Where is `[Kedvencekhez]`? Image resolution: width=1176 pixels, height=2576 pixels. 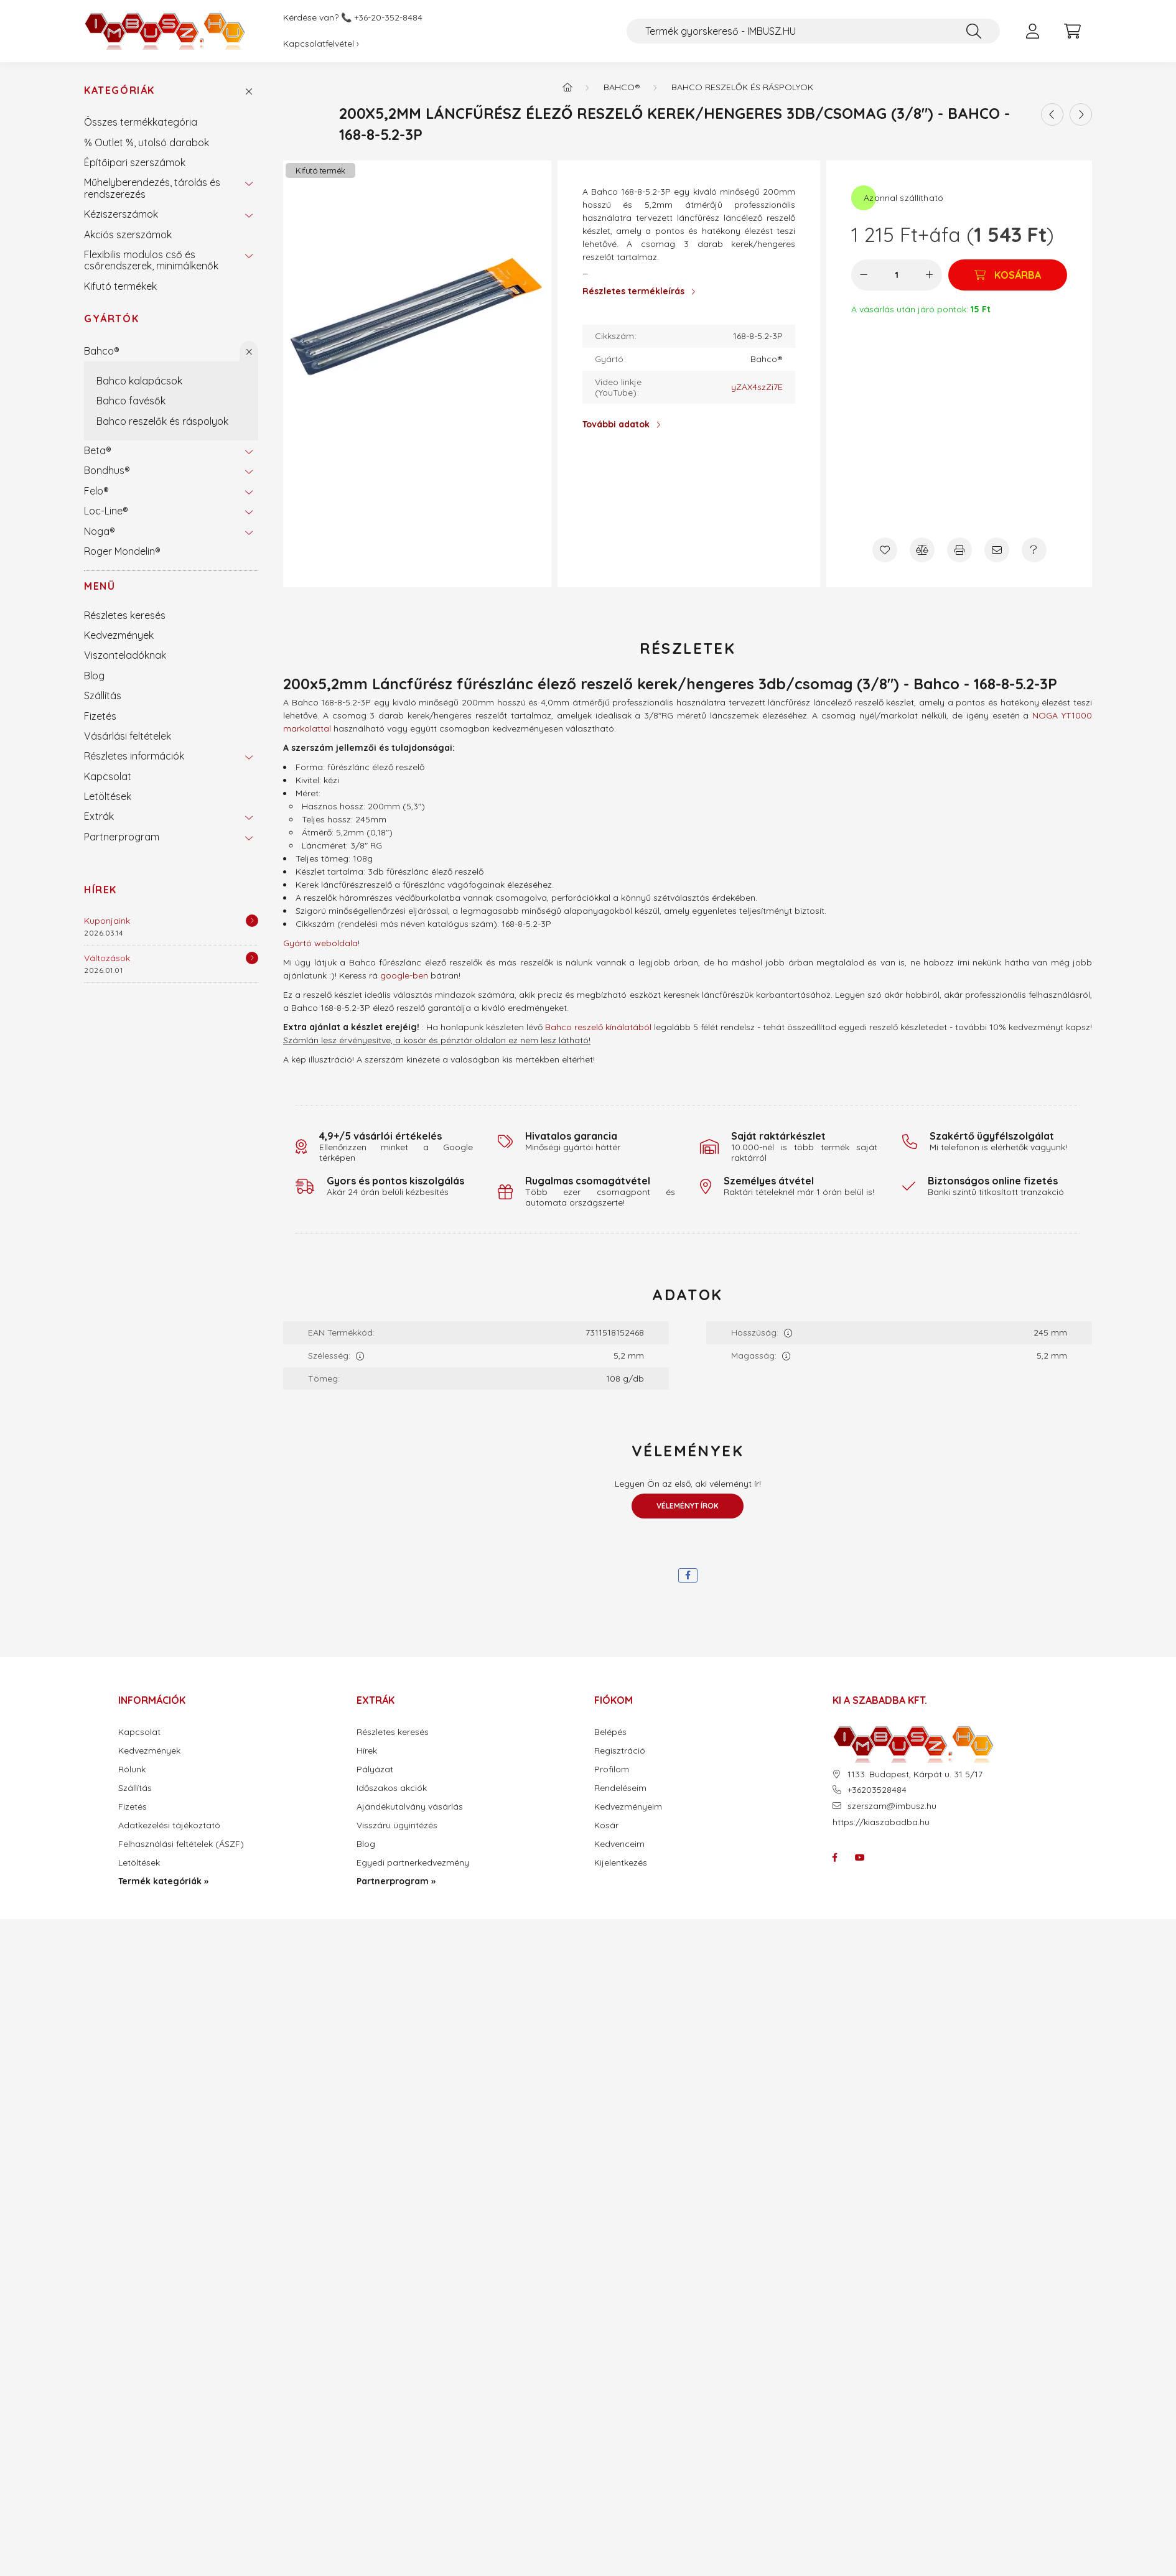
[Kedvencekhez] is located at coordinates (884, 549).